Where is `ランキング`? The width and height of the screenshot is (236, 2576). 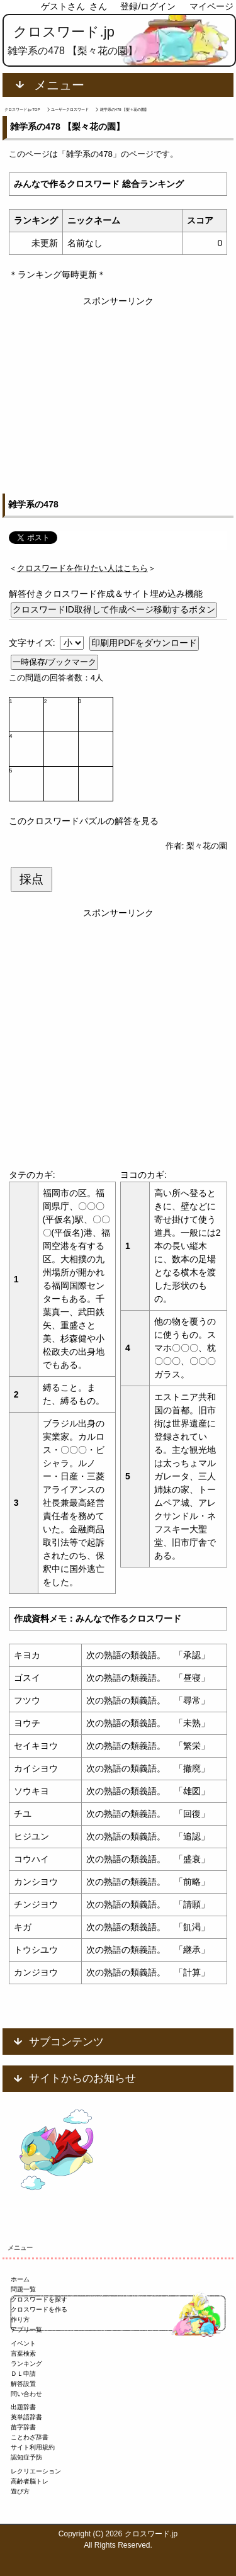
ランキング is located at coordinates (26, 2363).